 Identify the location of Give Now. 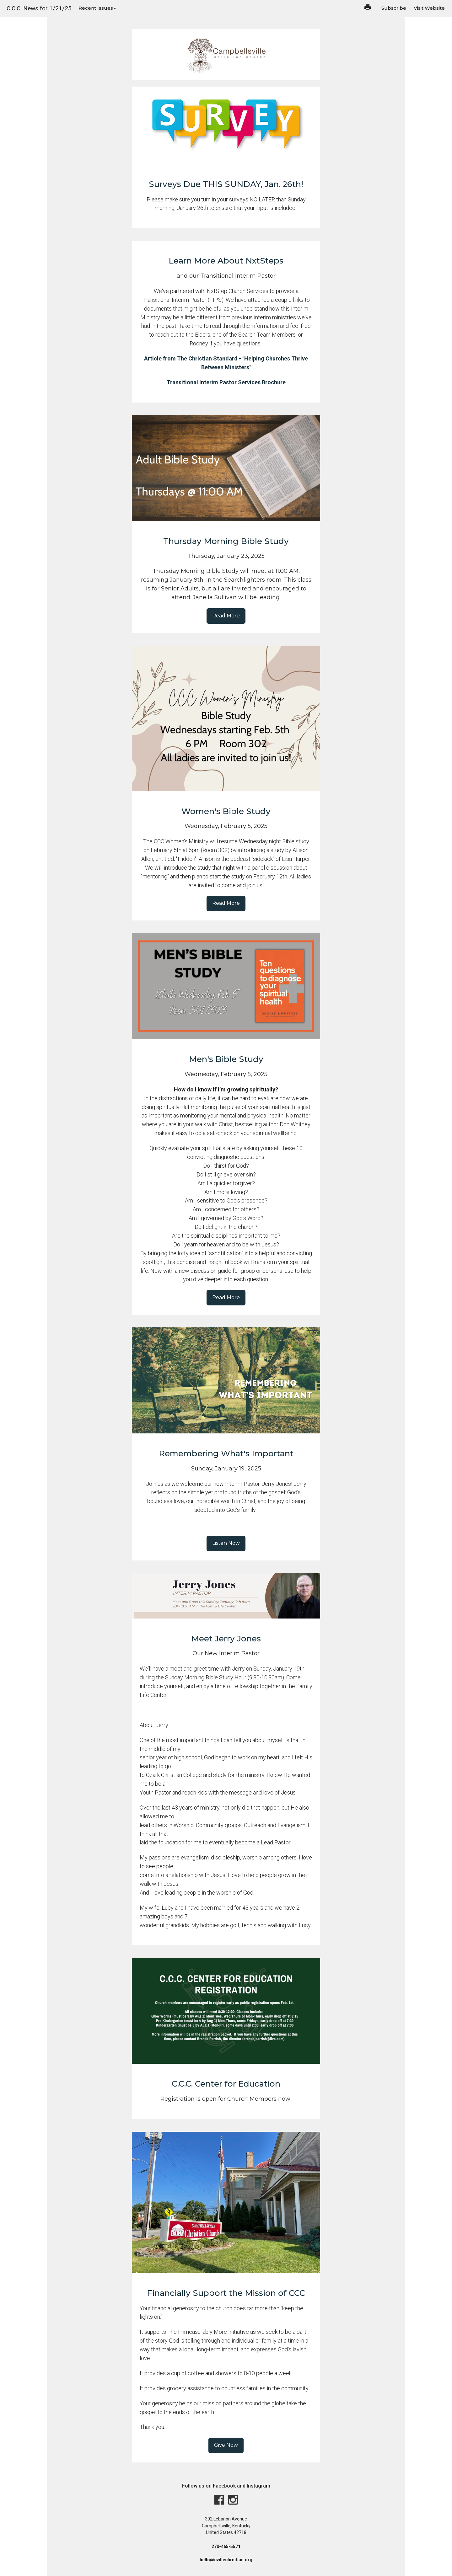
(226, 2445).